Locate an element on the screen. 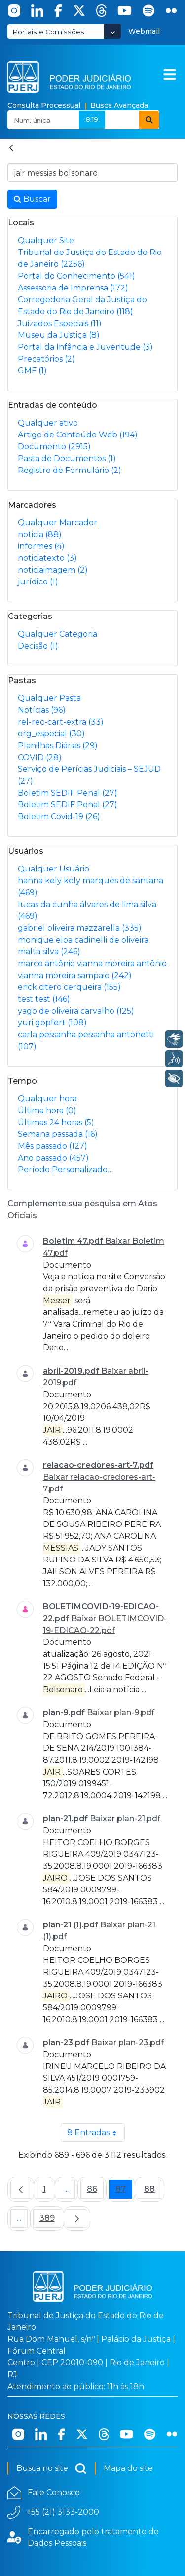 The height and width of the screenshot is (2576, 185). Qualquer ativo is located at coordinates (48, 423).